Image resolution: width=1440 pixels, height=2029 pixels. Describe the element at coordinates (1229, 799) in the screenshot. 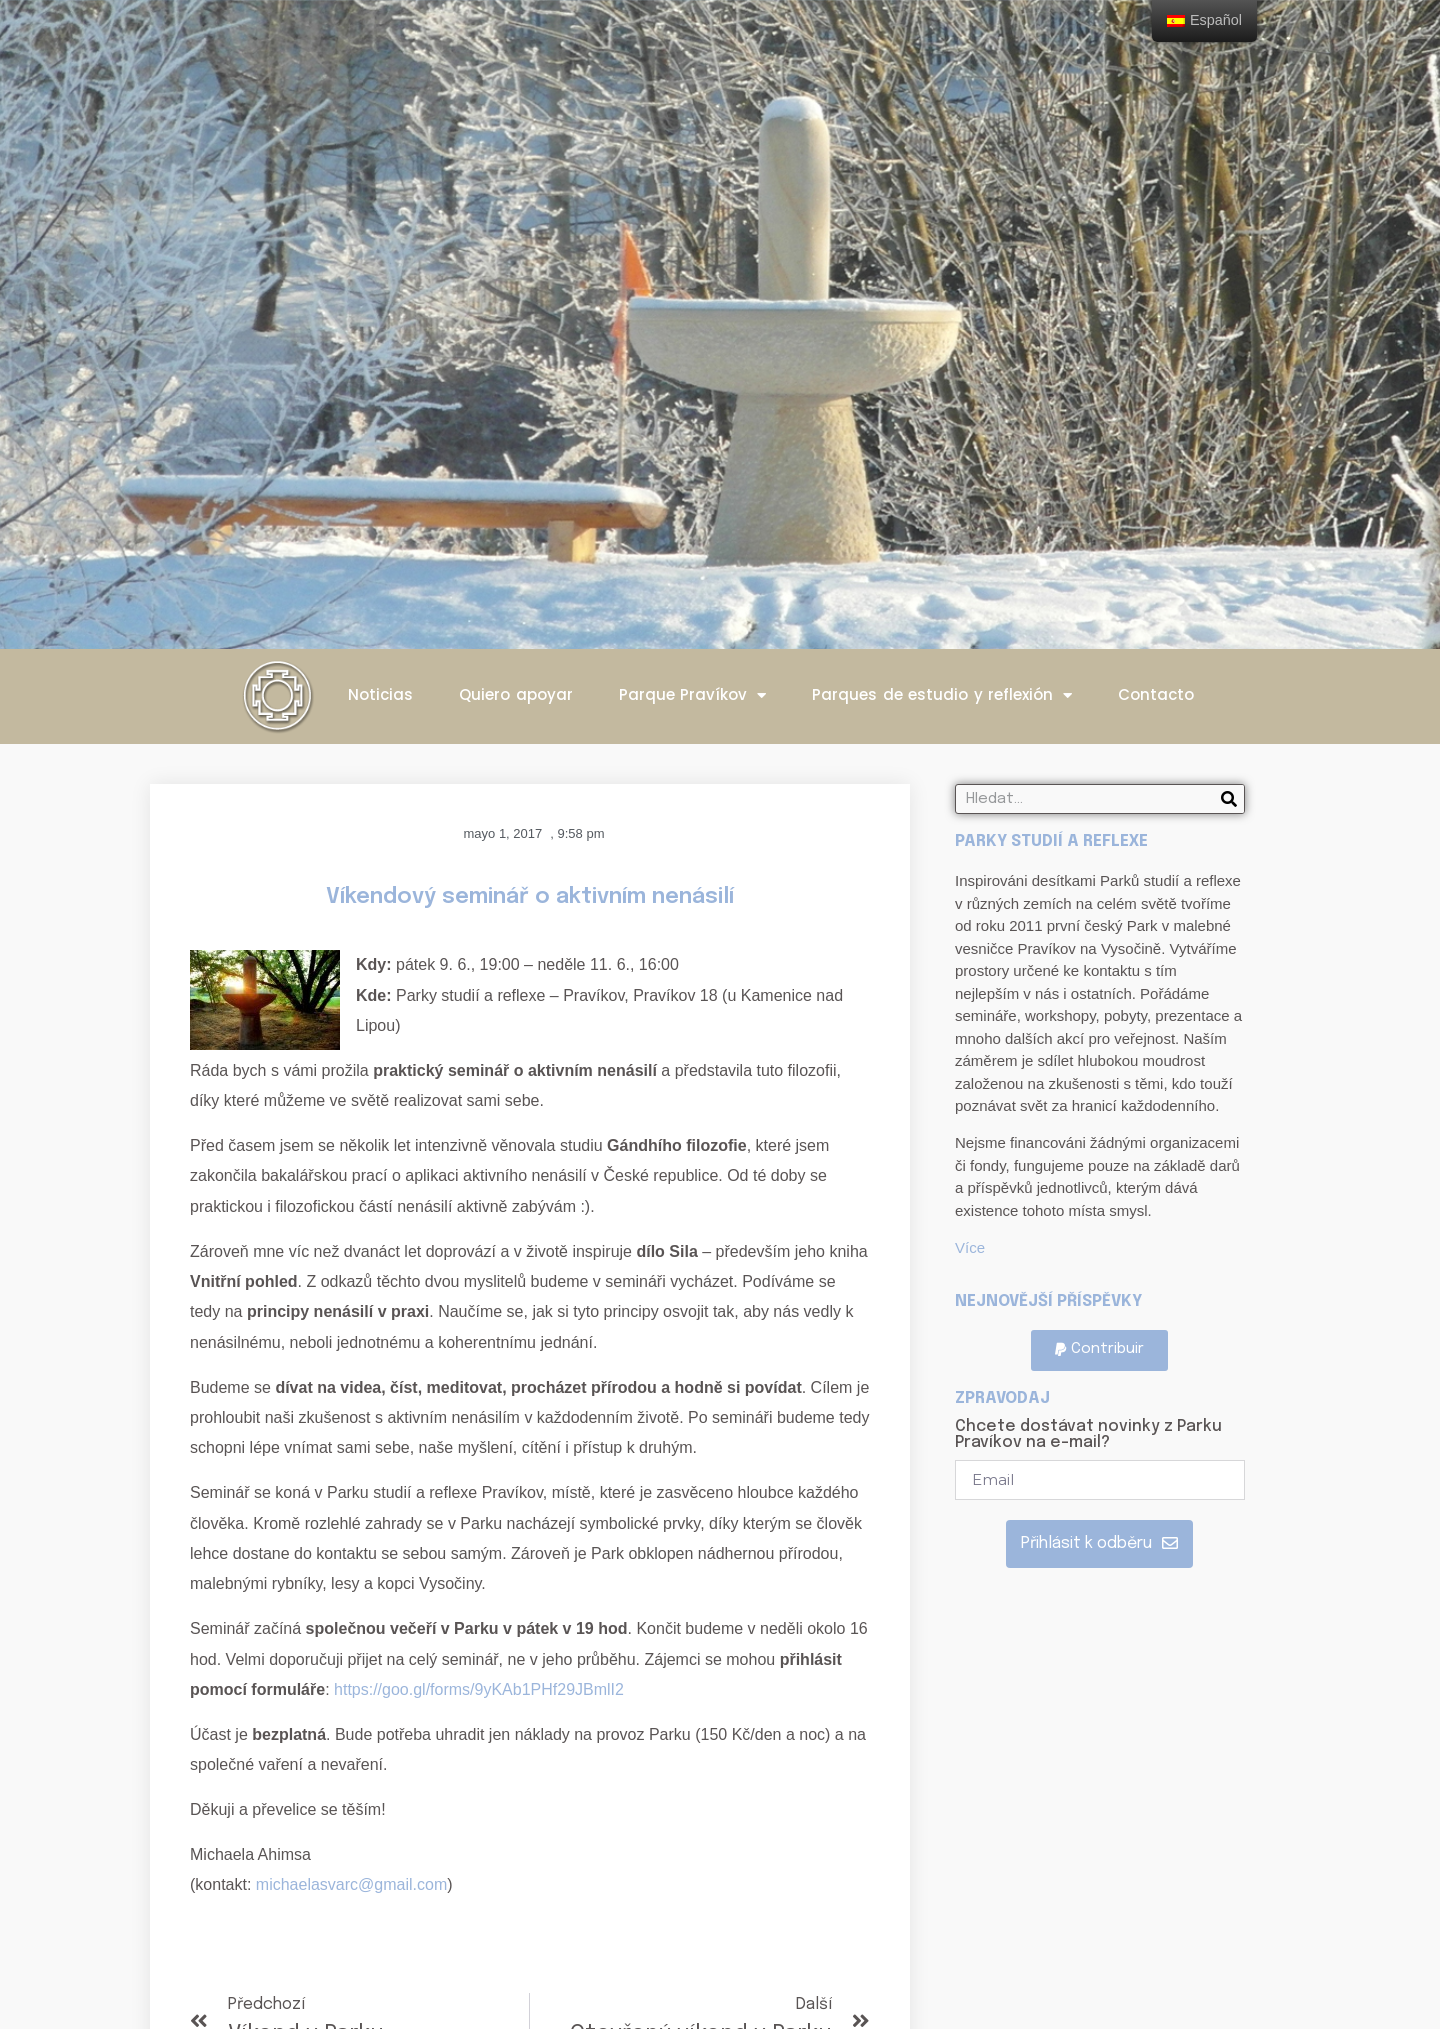

I see `[Search]` at that location.